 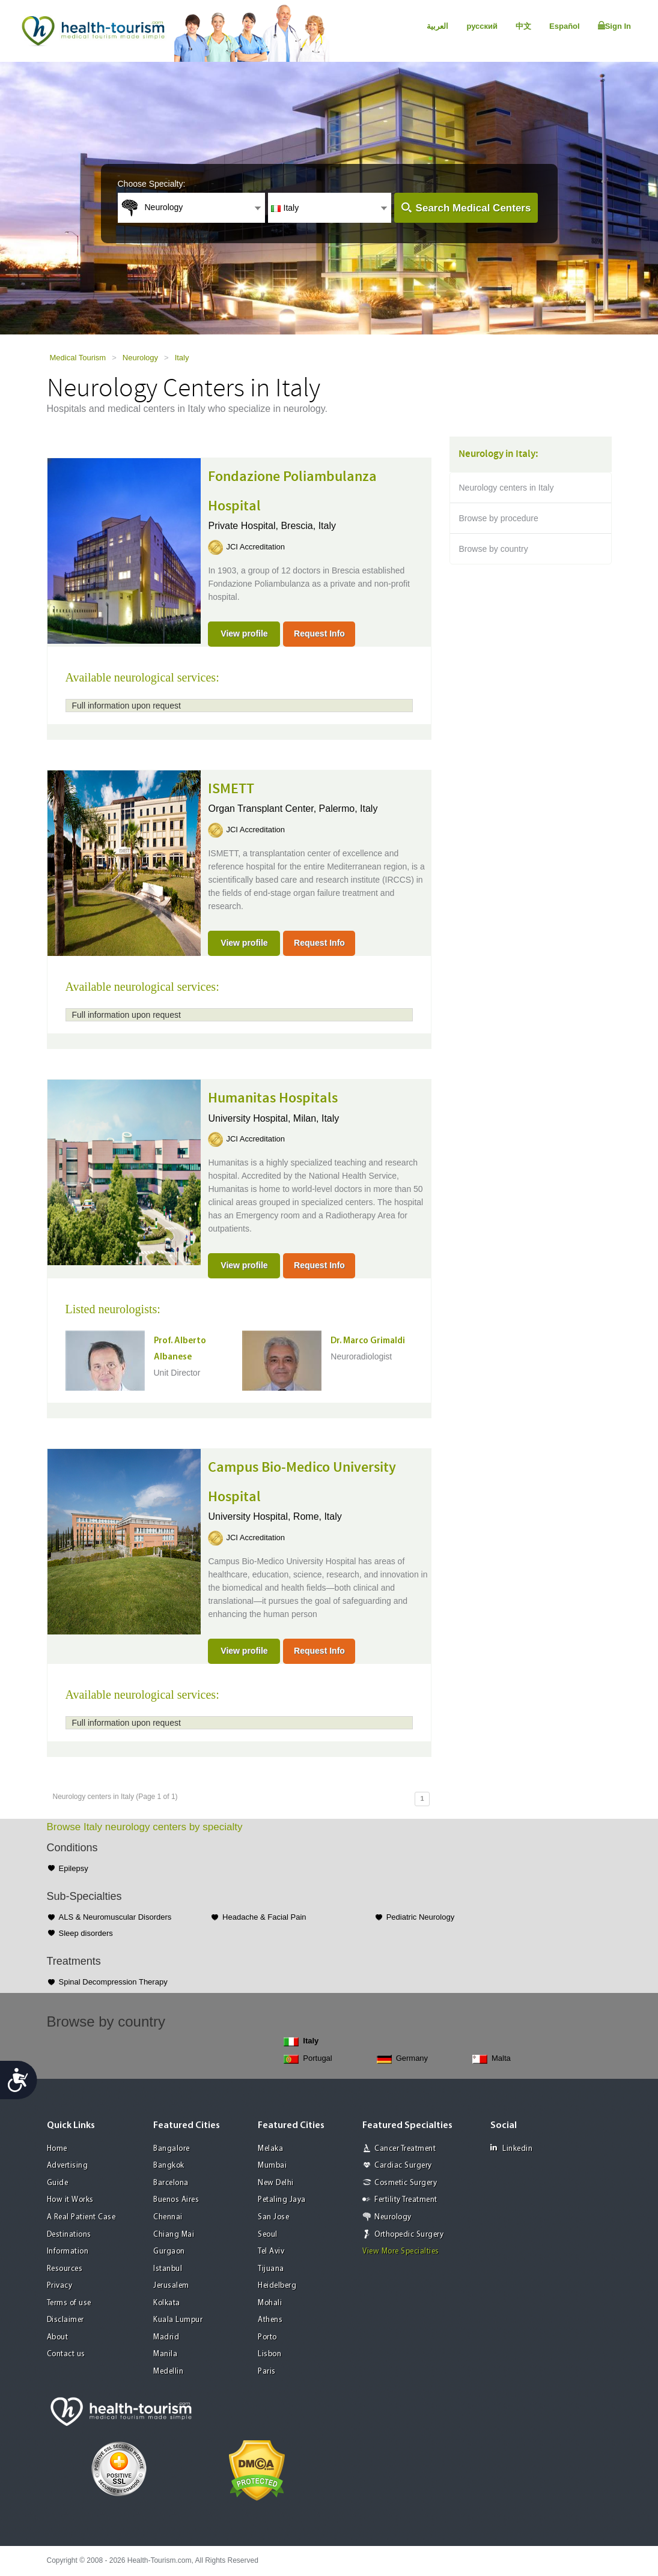 I want to click on Bangkok, so click(x=168, y=2165).